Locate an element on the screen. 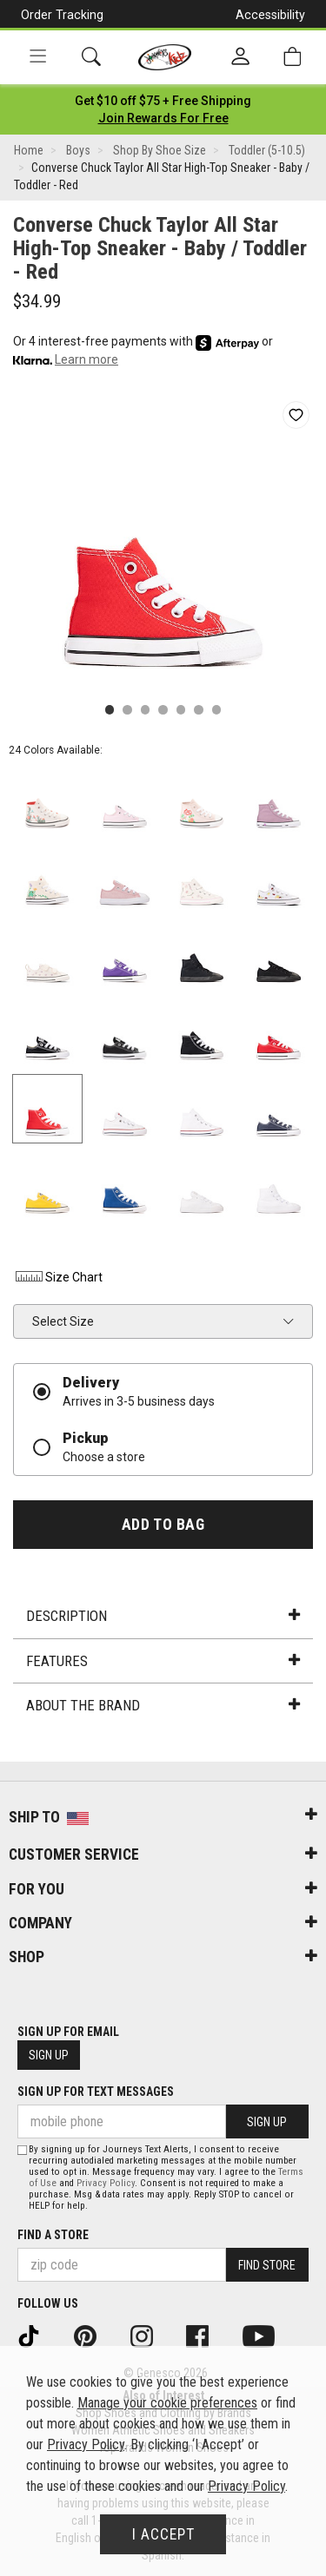  Accessibility [button] is located at coordinates (270, 15).